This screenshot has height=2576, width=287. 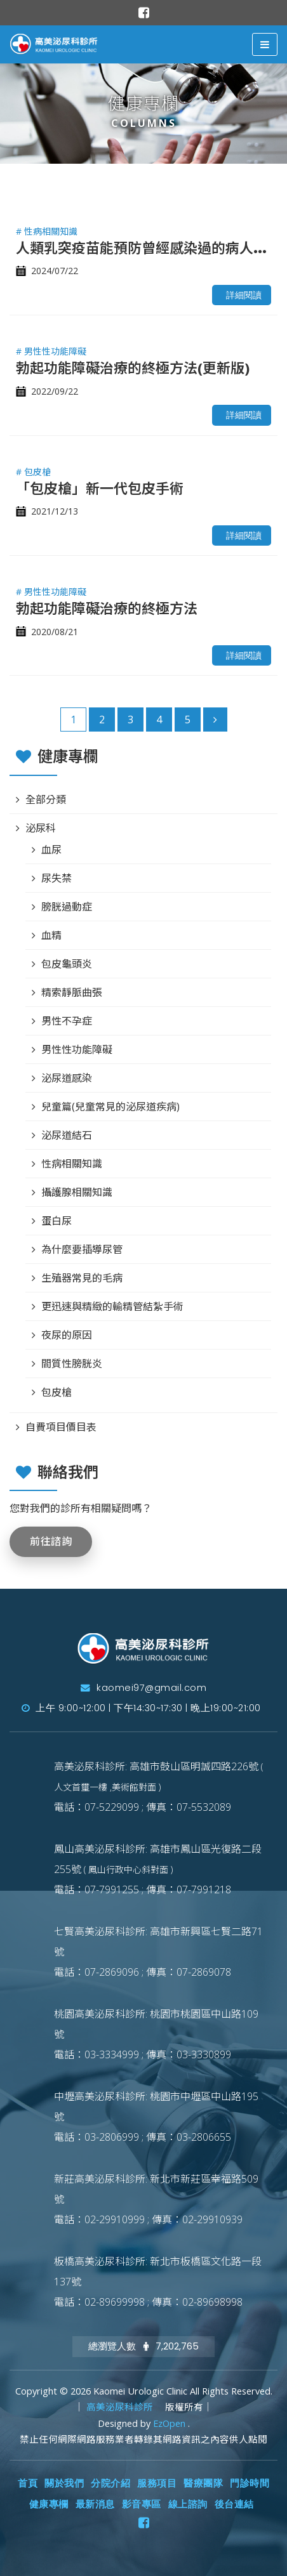 What do you see at coordinates (46, 231) in the screenshot?
I see `# 性病相關知識` at bounding box center [46, 231].